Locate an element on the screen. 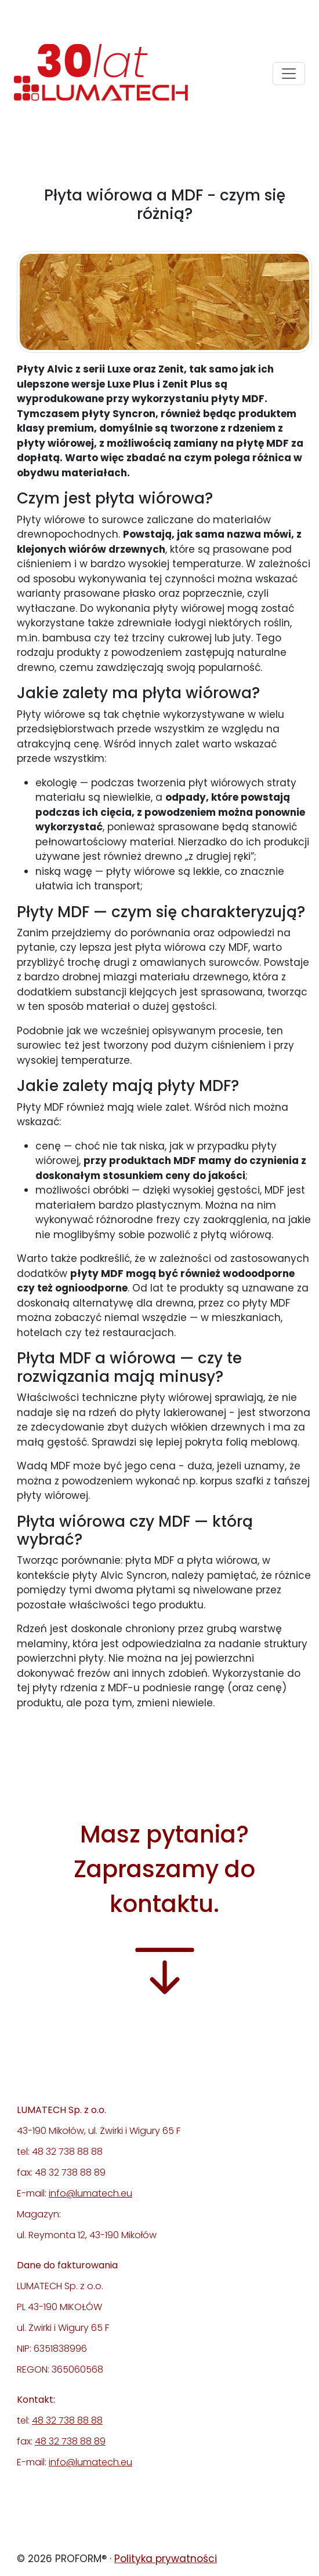 The height and width of the screenshot is (2576, 319). info@lumatech.eu is located at coordinates (90, 2193).